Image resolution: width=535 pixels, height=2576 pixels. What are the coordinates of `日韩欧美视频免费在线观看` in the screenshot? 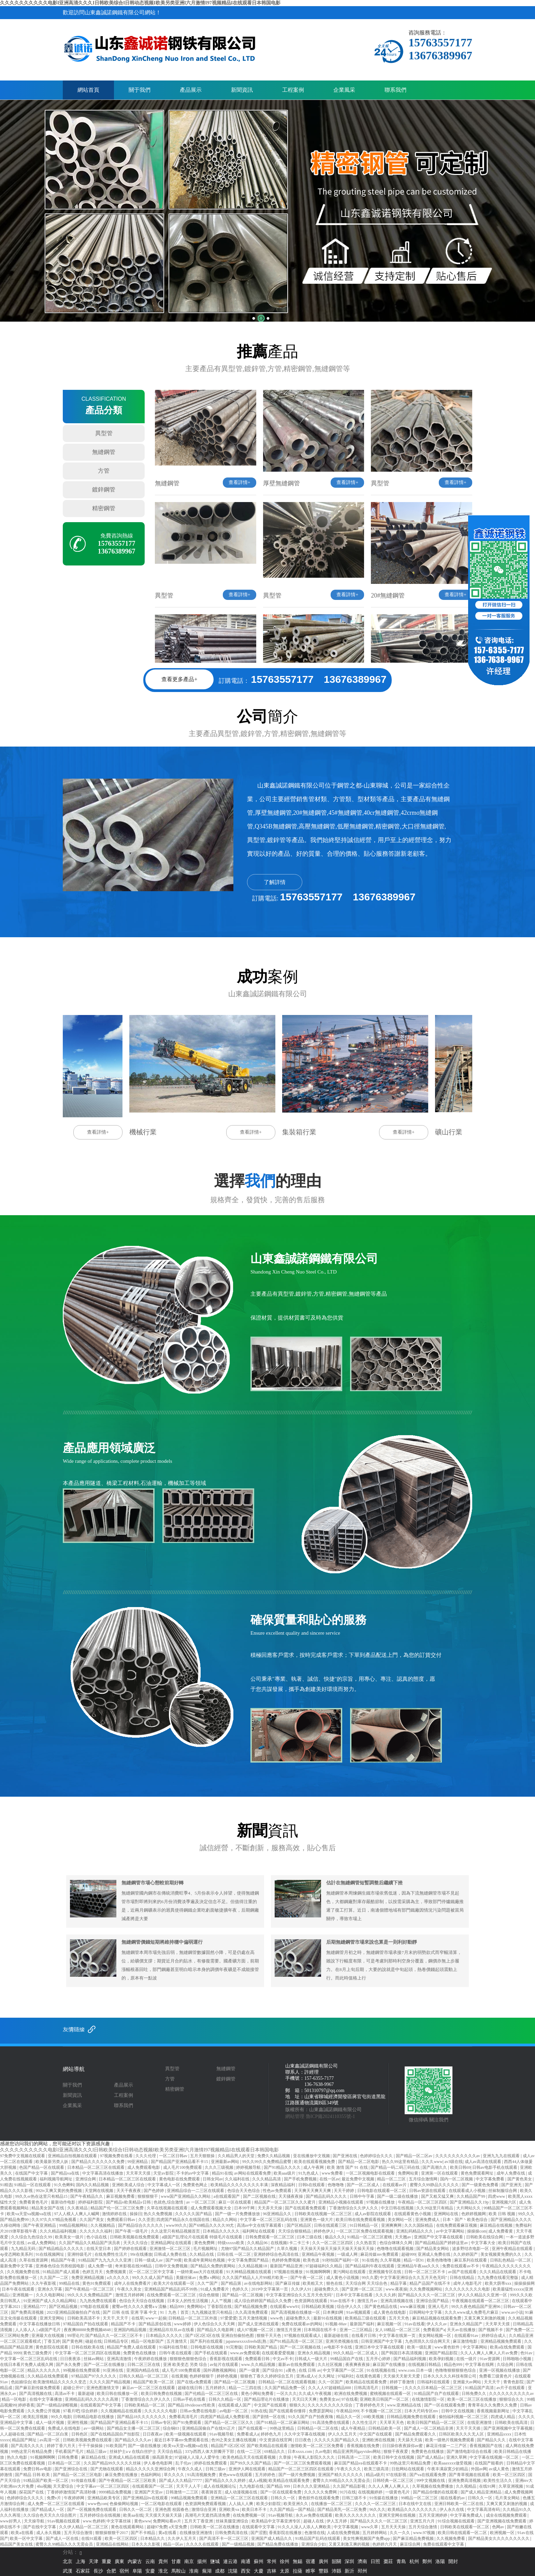 It's located at (88, 2440).